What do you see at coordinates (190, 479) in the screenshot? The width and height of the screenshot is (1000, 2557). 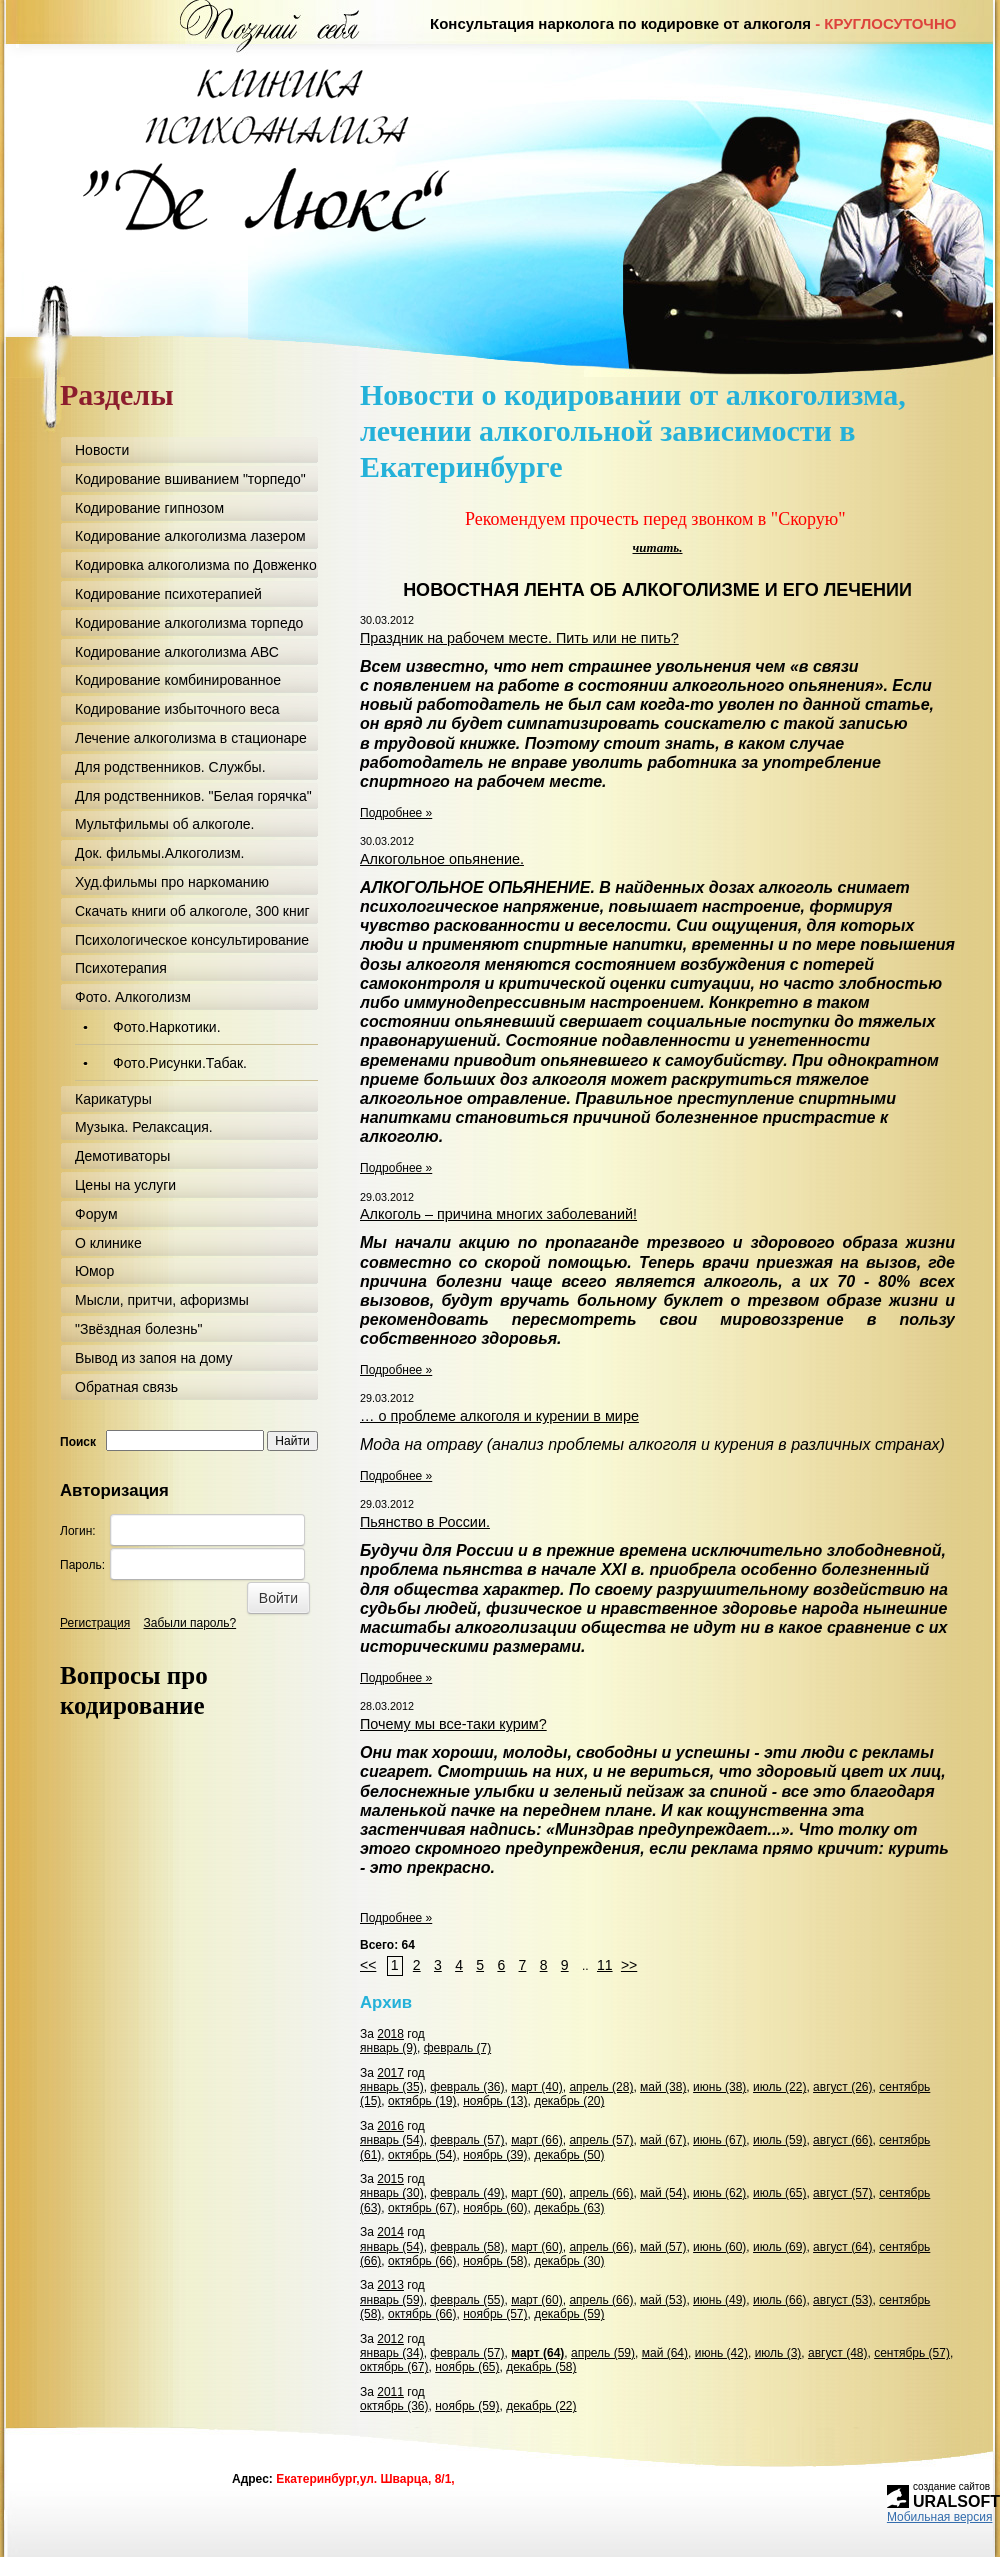 I see `Кодирование вшиванием "торпедо"` at bounding box center [190, 479].